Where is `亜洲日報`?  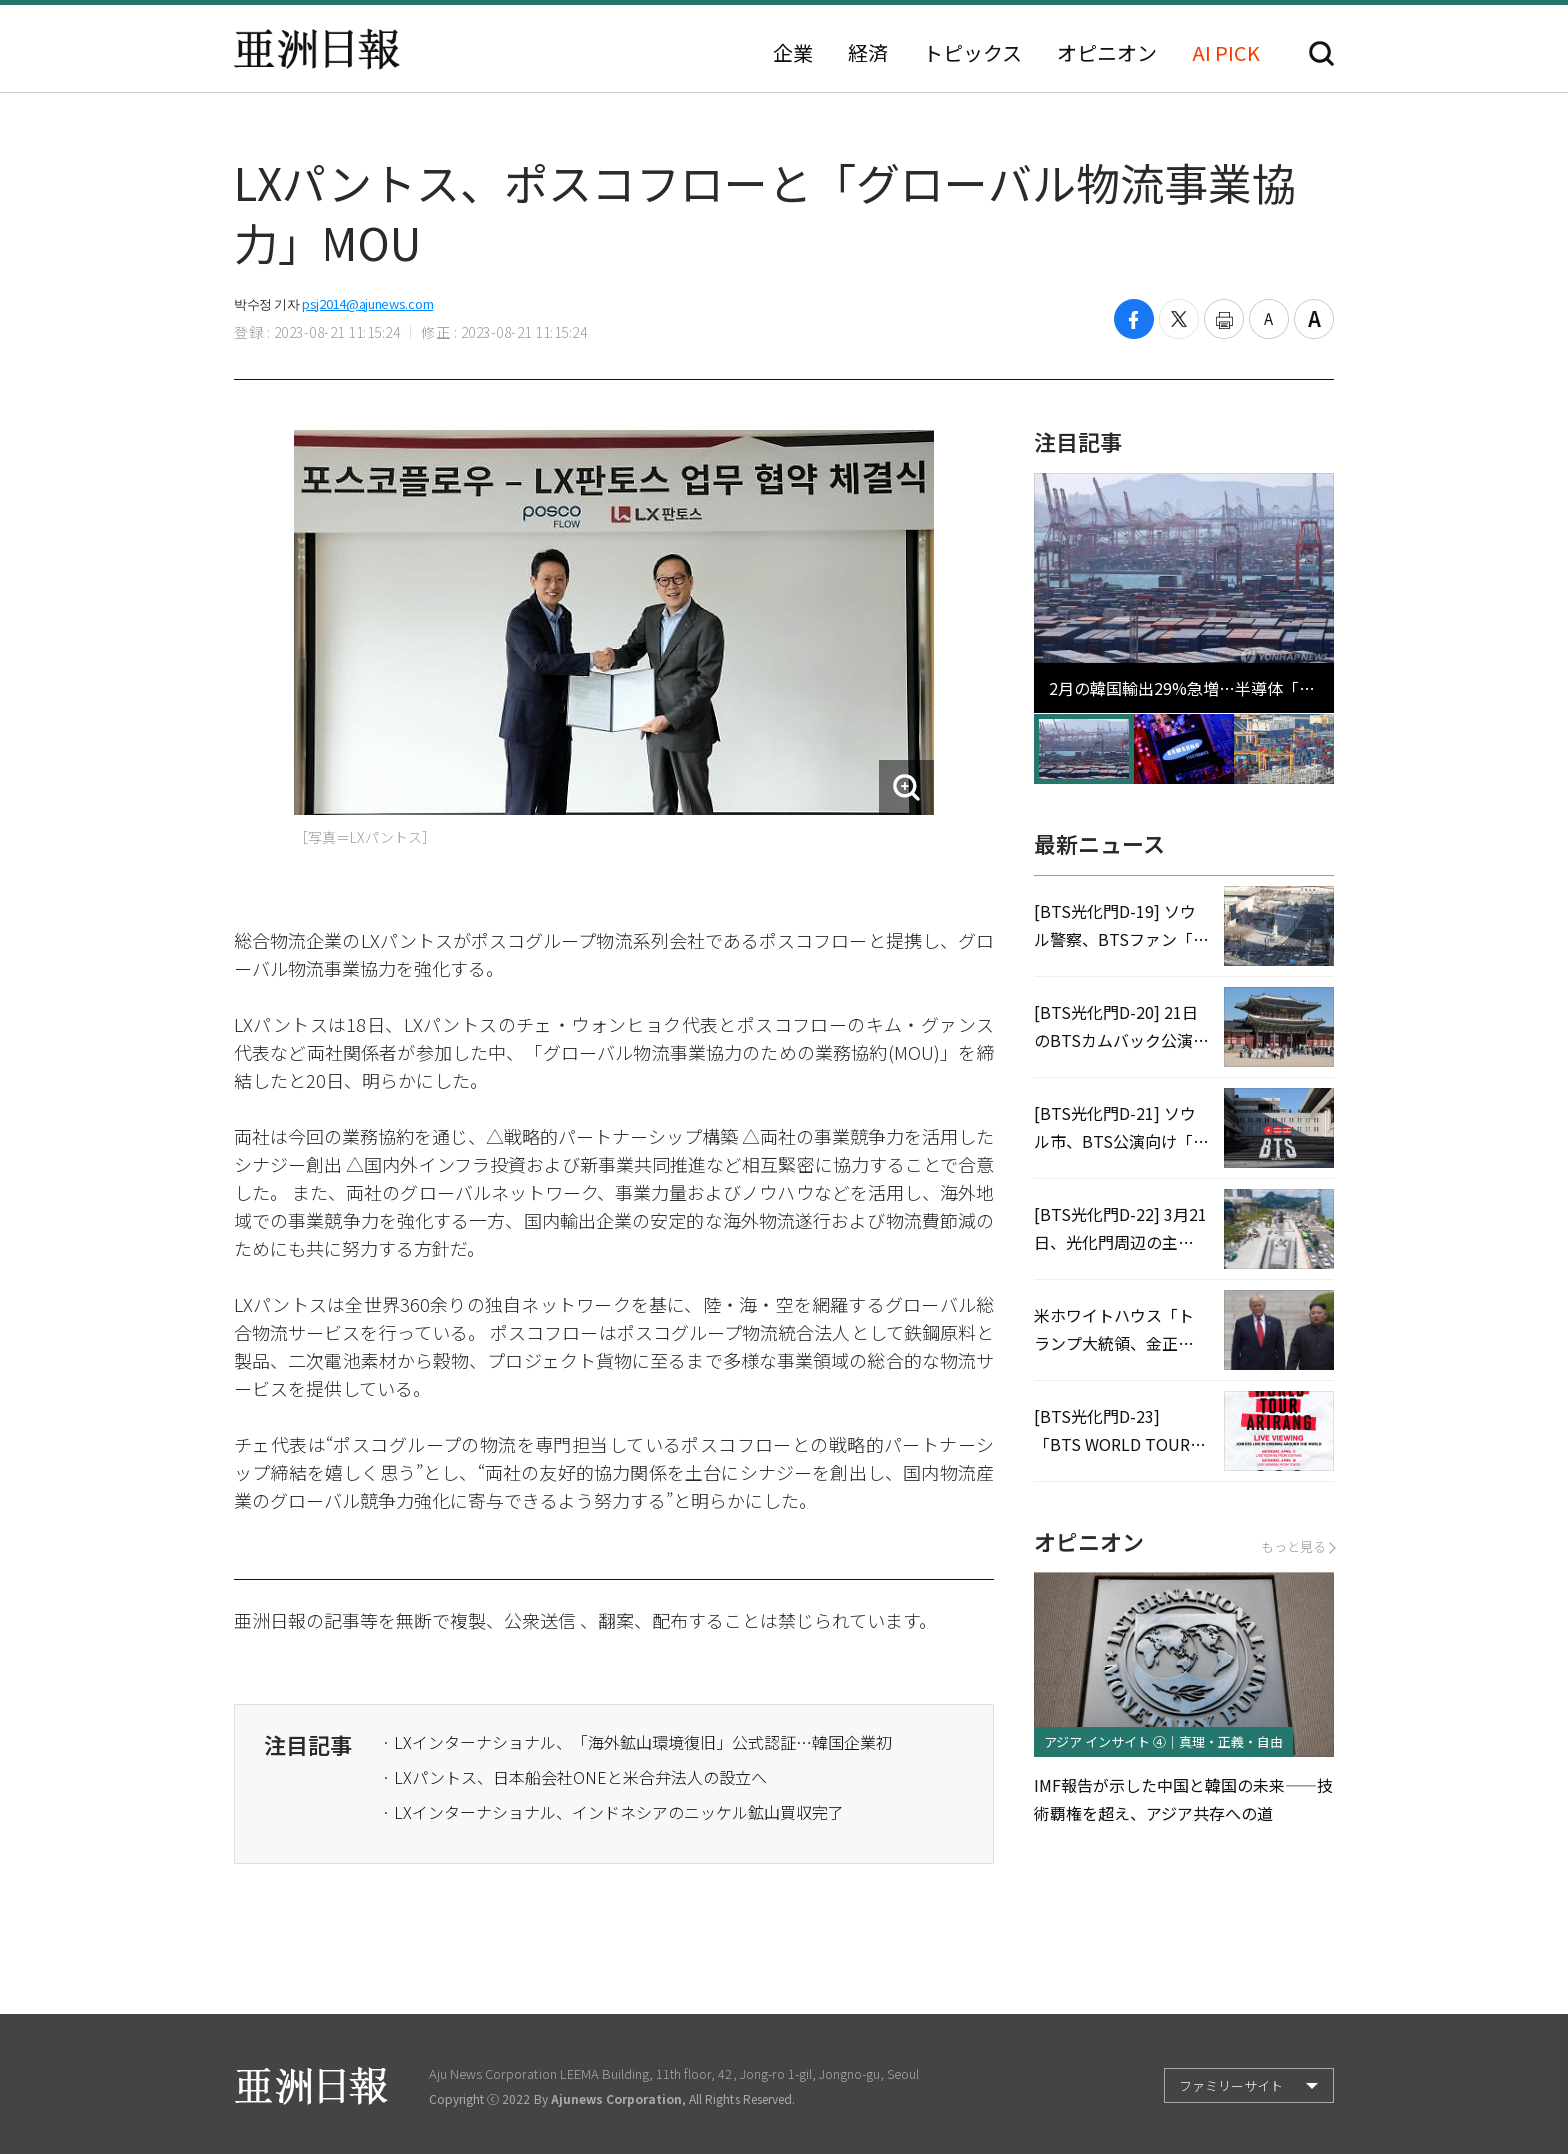
亜洲日報 is located at coordinates (317, 49).